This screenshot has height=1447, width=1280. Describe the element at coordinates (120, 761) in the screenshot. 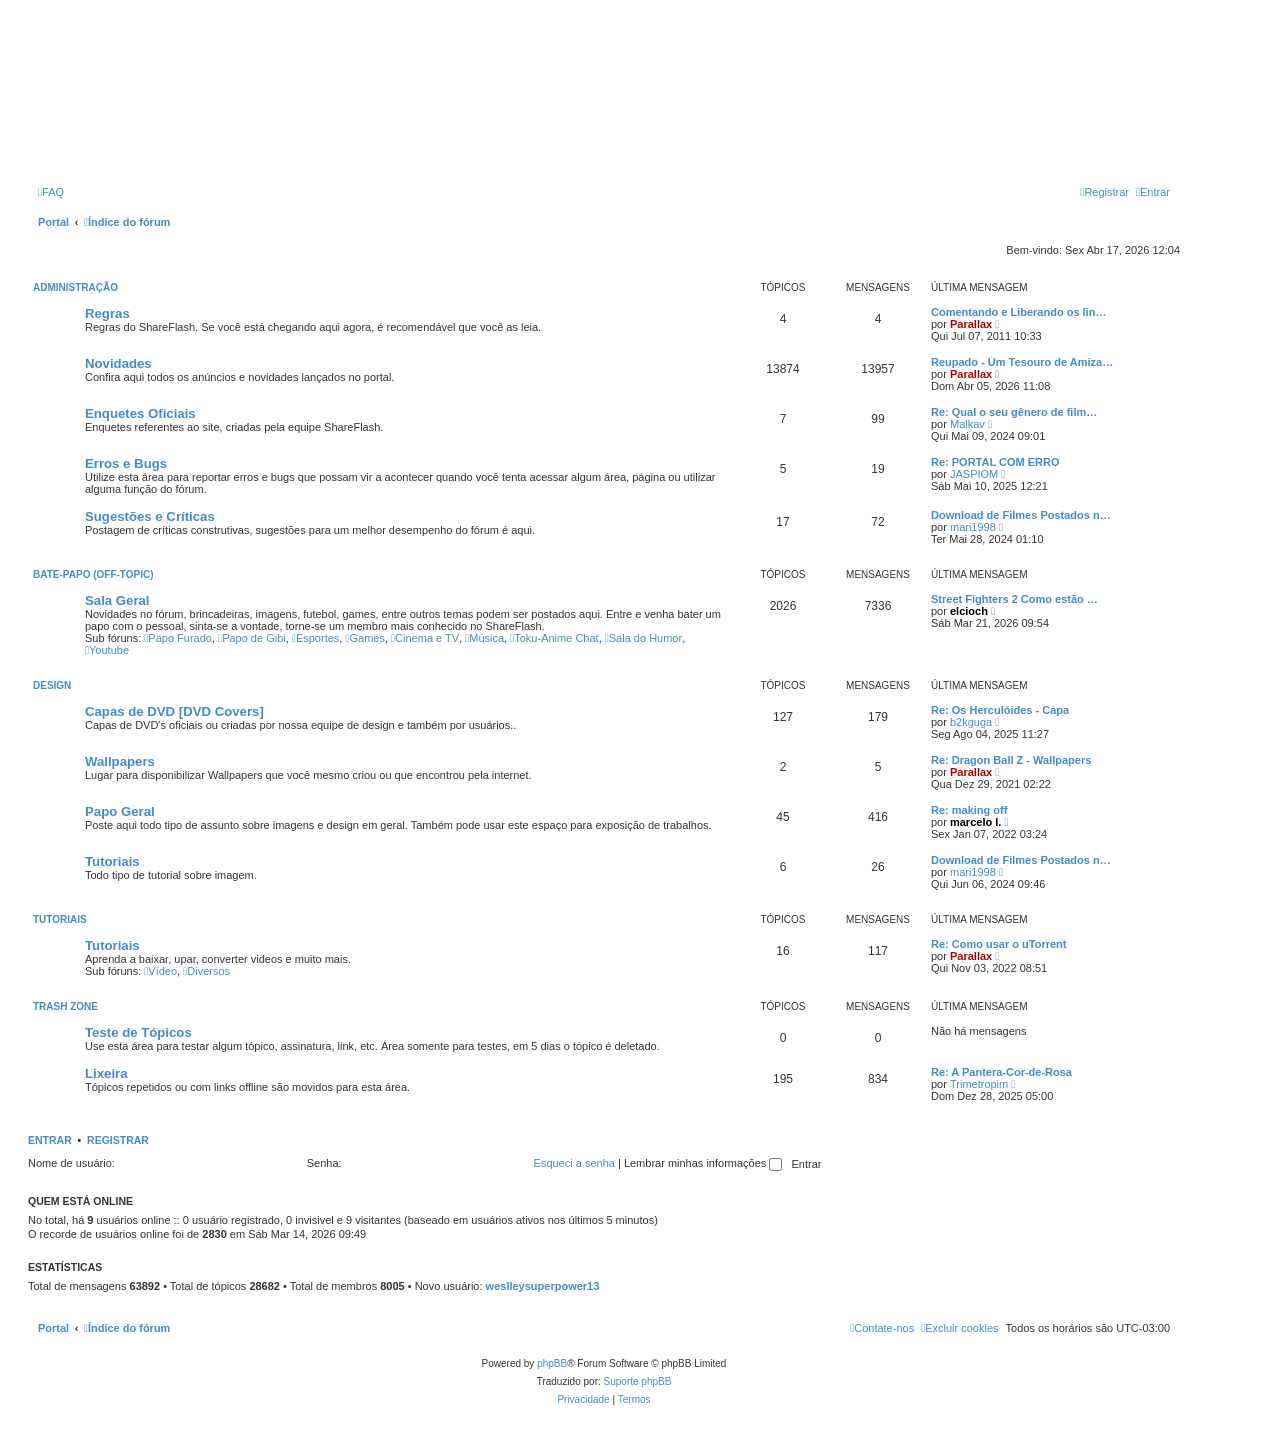

I see `Wallpapers` at that location.